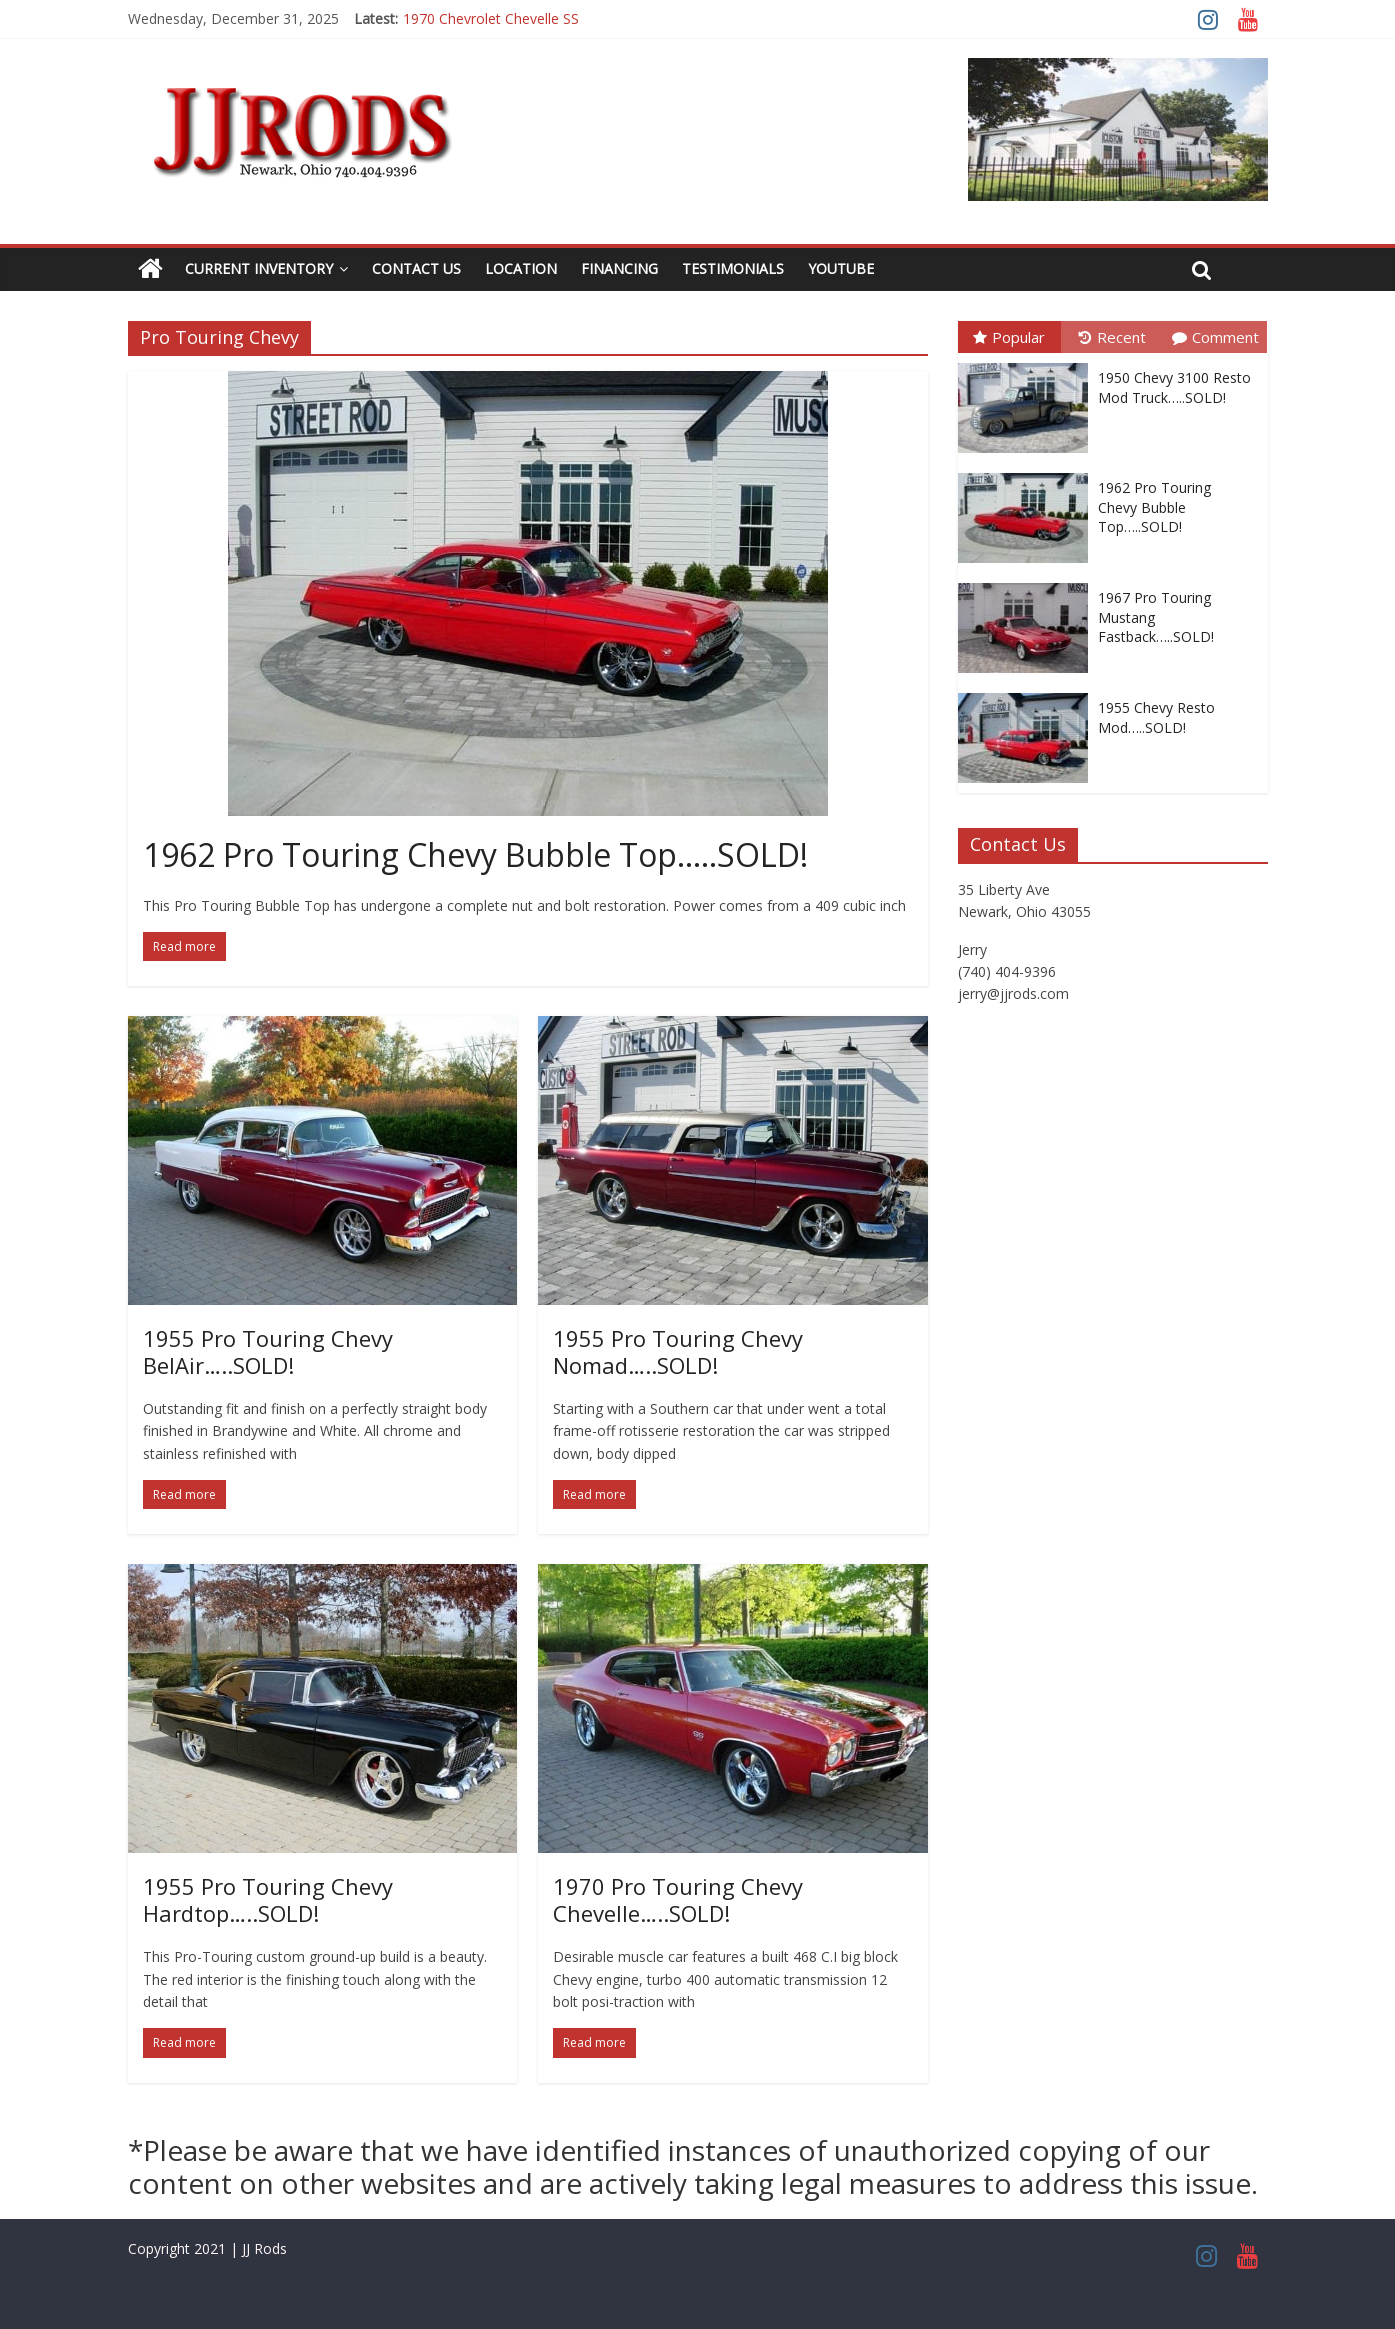 This screenshot has height=2329, width=1395. Describe the element at coordinates (733, 268) in the screenshot. I see `Testimonials` at that location.